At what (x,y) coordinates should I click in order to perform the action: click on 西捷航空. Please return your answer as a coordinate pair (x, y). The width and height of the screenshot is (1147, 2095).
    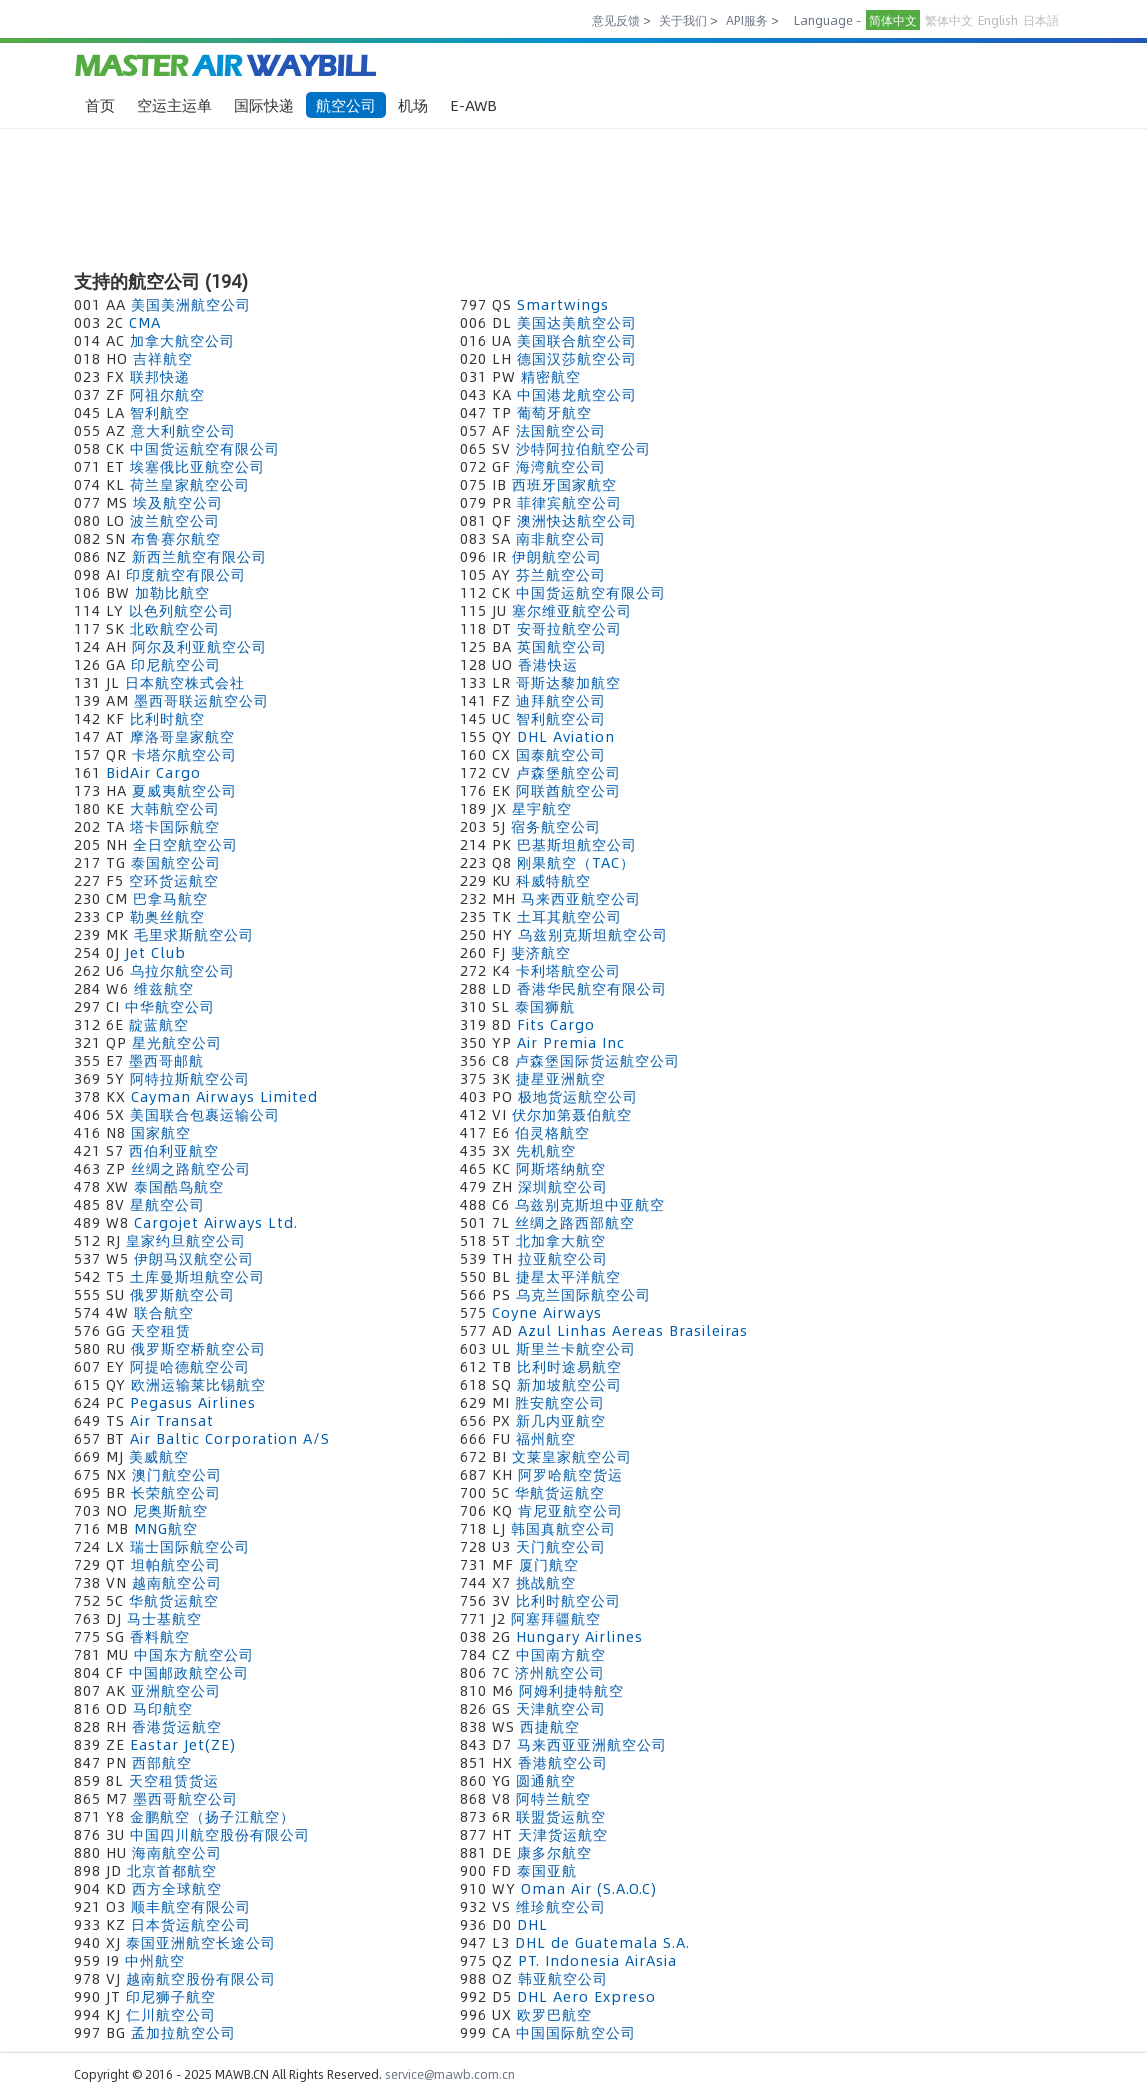
    Looking at the image, I should click on (550, 1726).